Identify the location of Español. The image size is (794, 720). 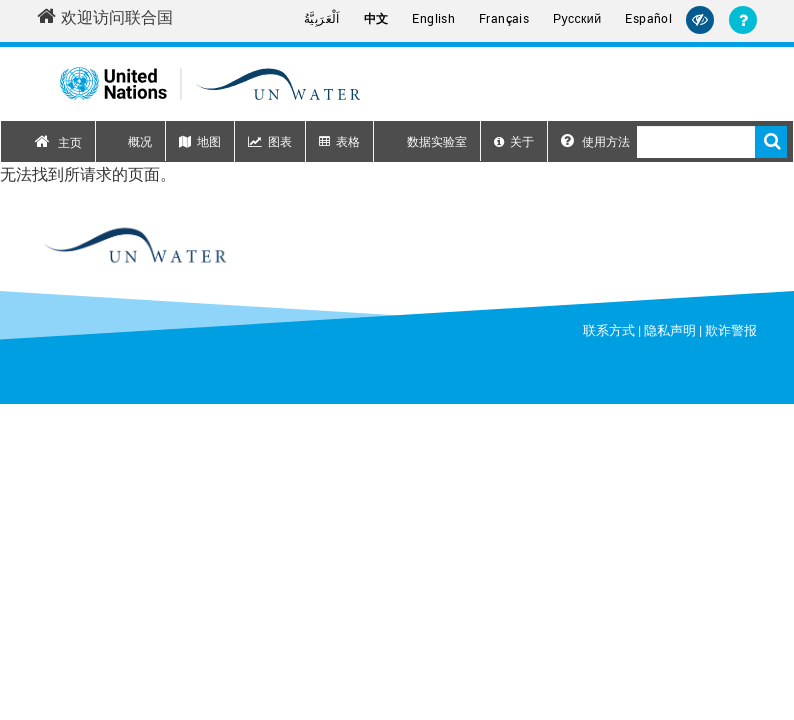
(648, 18).